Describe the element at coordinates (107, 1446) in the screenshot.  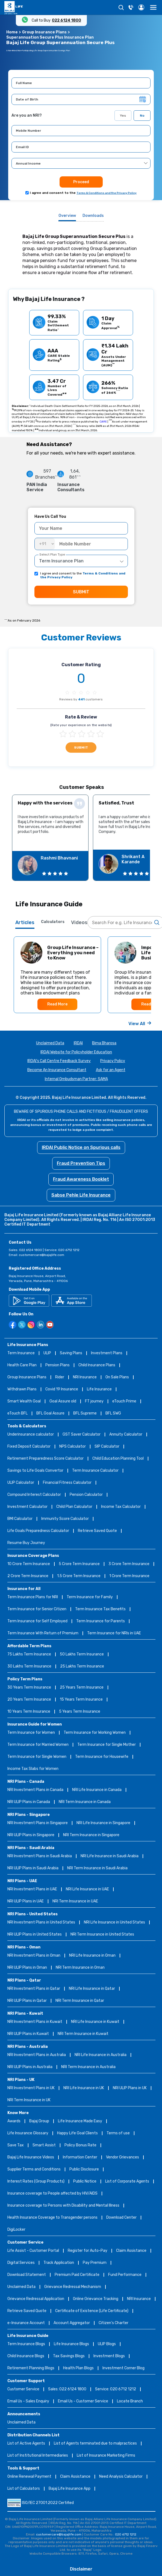
I see `SIP Calculator` at that location.